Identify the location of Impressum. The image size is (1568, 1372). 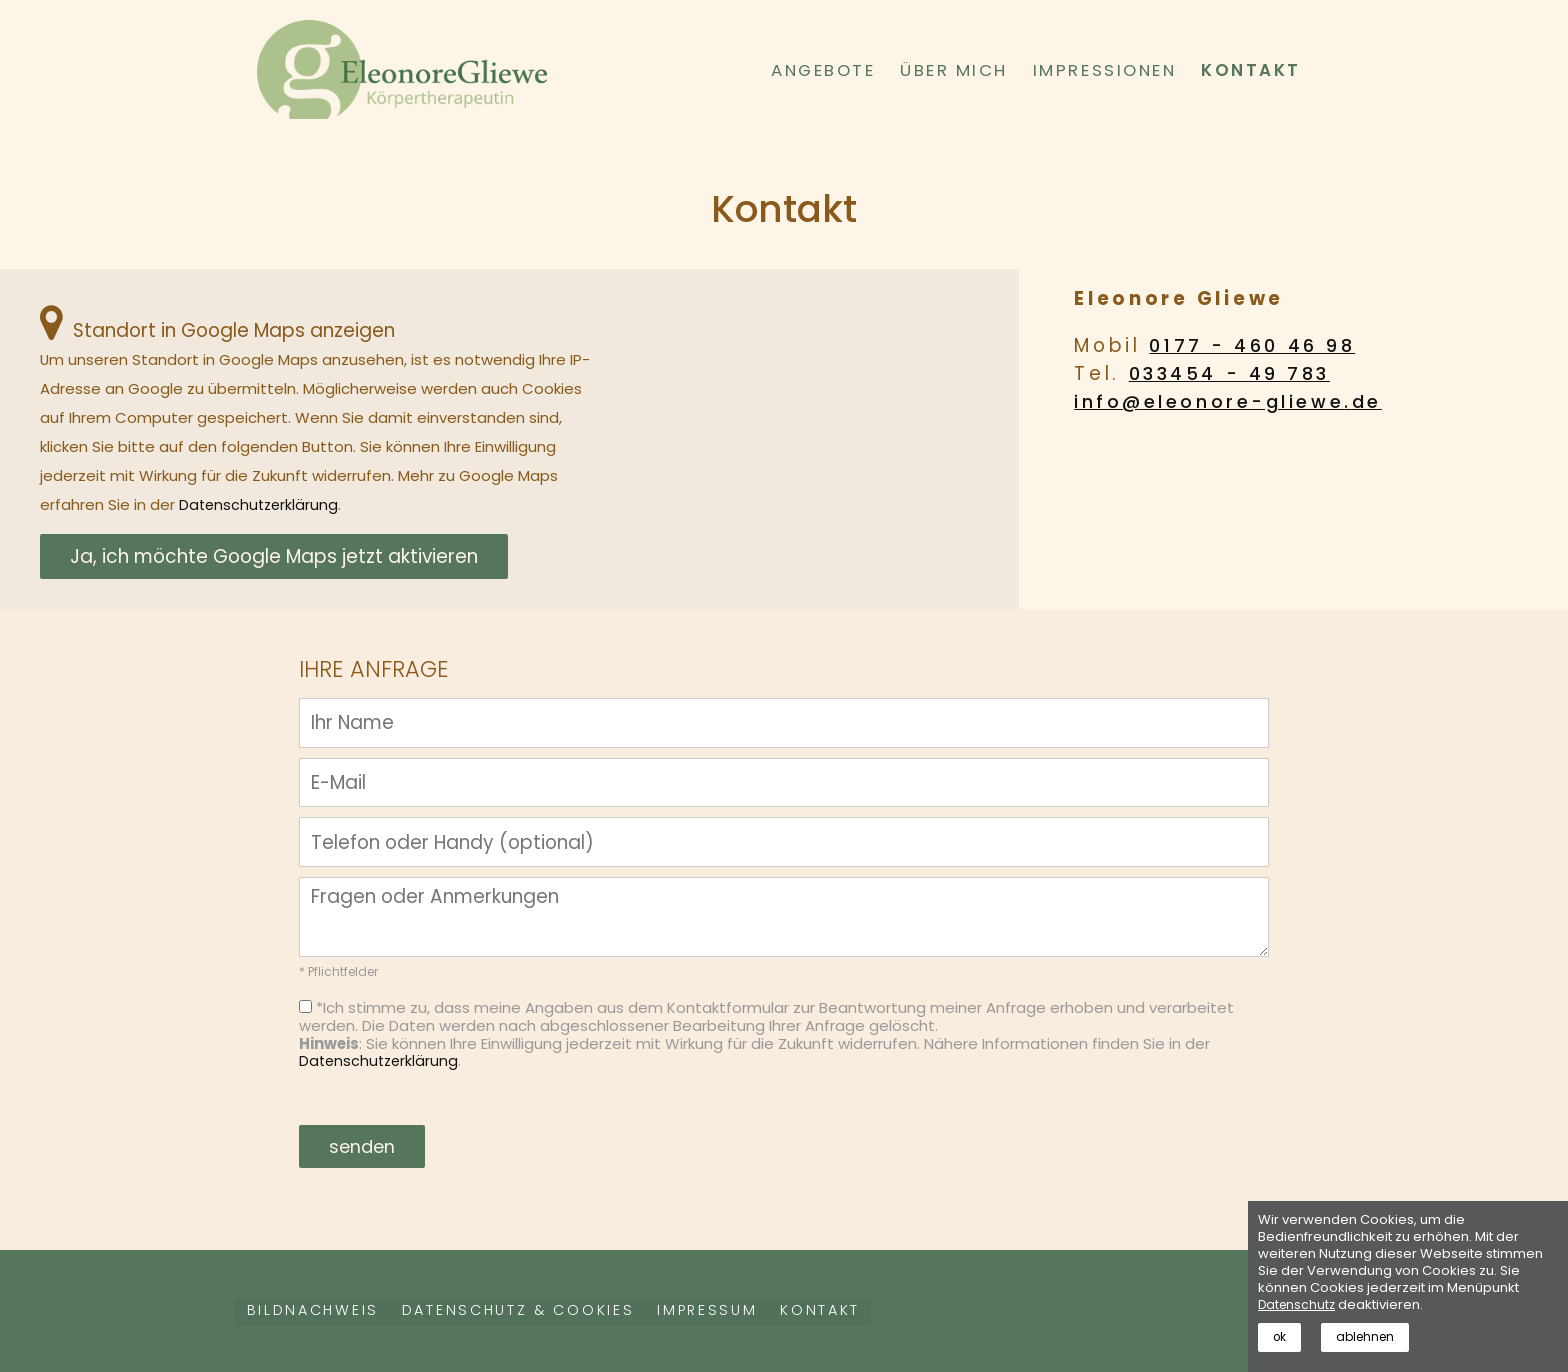
(760, 1311).